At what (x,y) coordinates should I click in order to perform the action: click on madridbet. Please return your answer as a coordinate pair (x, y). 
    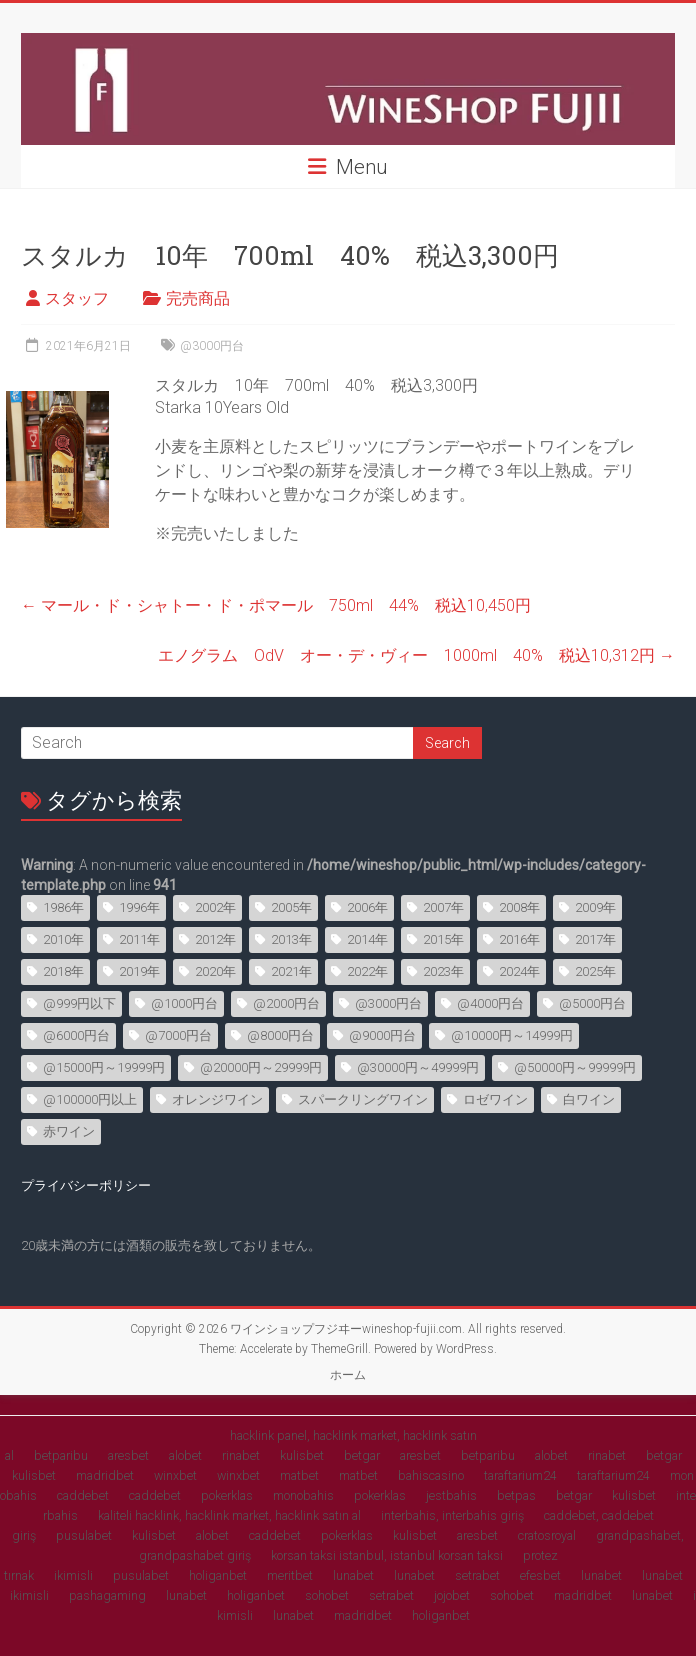
    Looking at the image, I should click on (105, 1475).